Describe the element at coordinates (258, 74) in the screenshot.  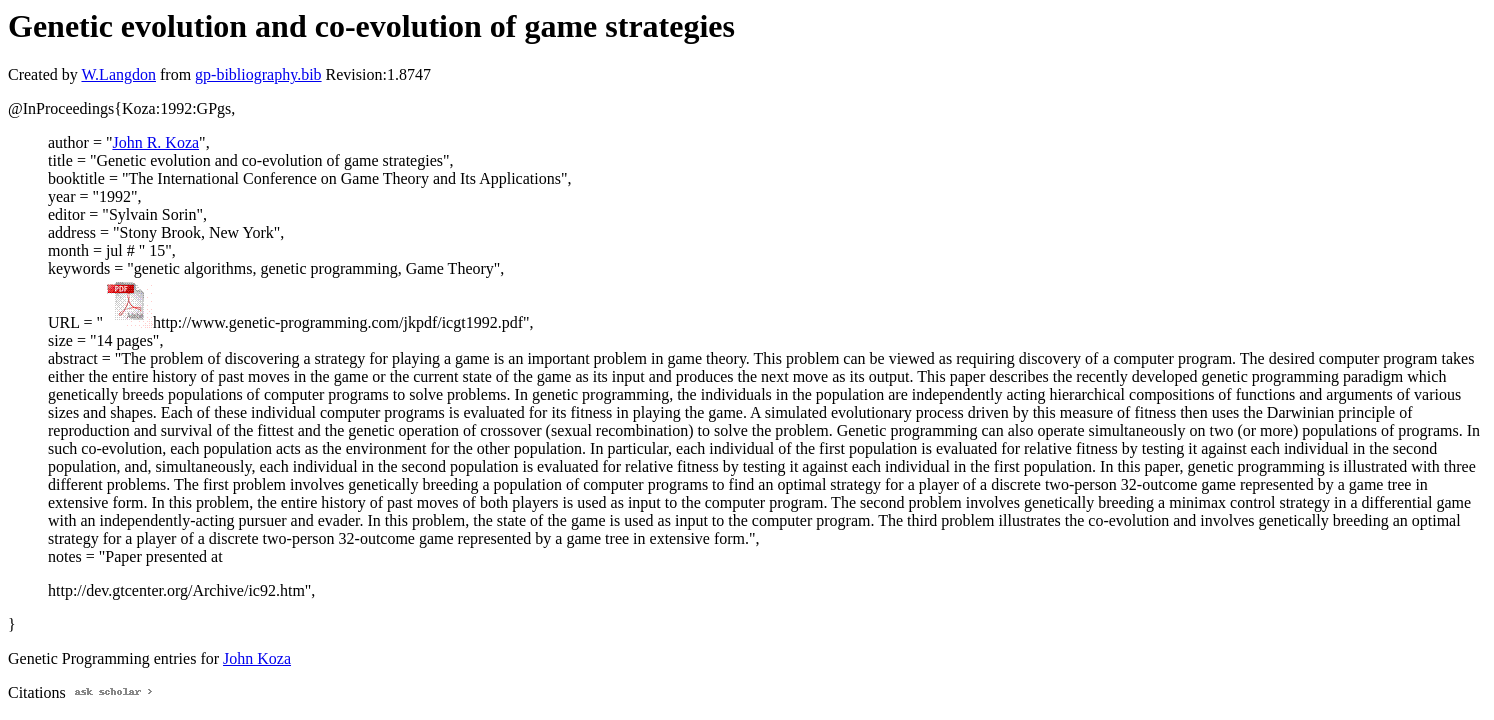
I see `gp-bibliography.bib` at that location.